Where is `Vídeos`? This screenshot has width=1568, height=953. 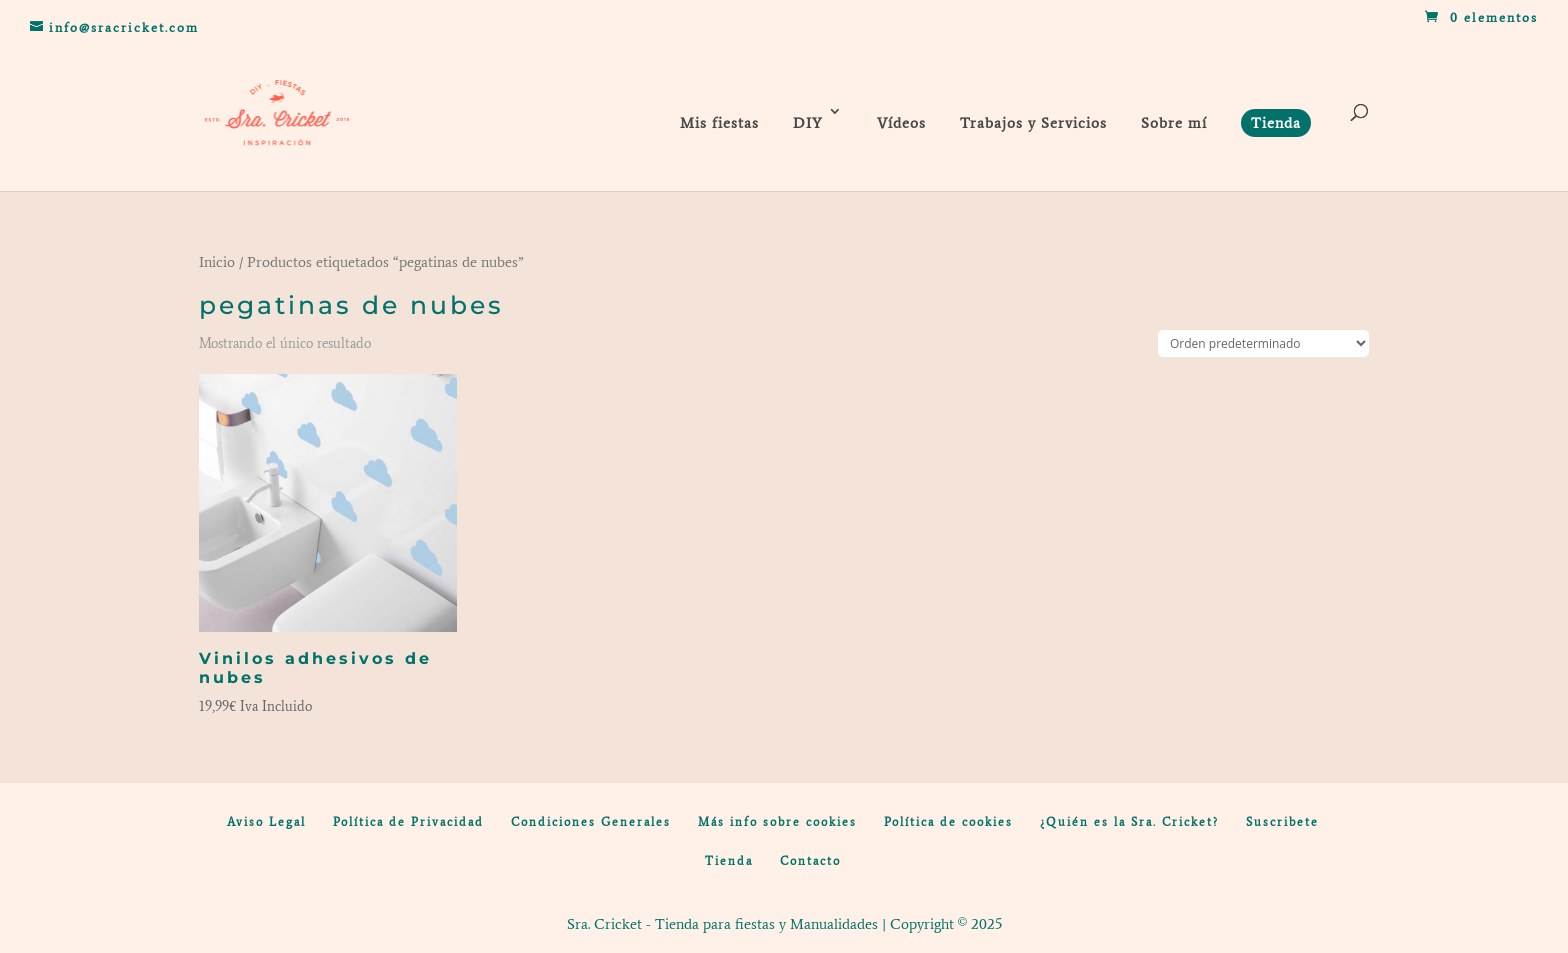
Vídeos is located at coordinates (901, 123).